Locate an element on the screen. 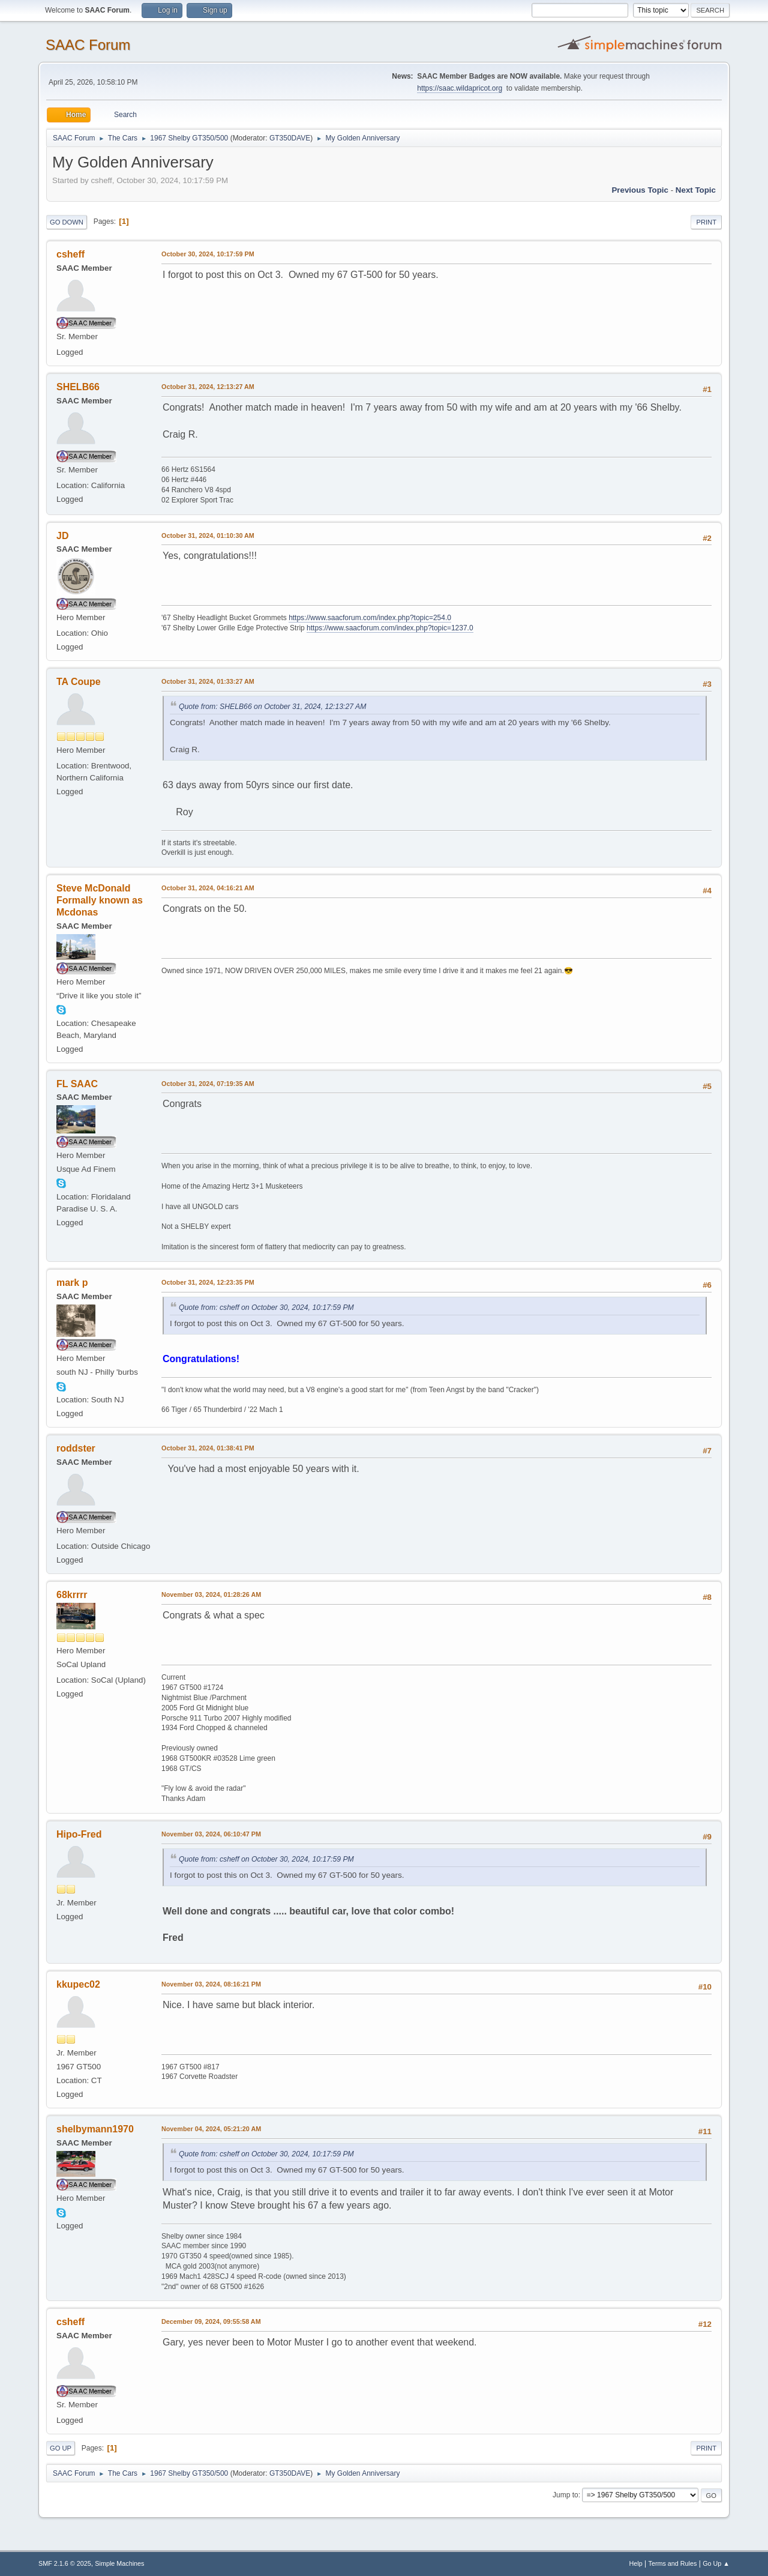  Next topic is located at coordinates (696, 190).